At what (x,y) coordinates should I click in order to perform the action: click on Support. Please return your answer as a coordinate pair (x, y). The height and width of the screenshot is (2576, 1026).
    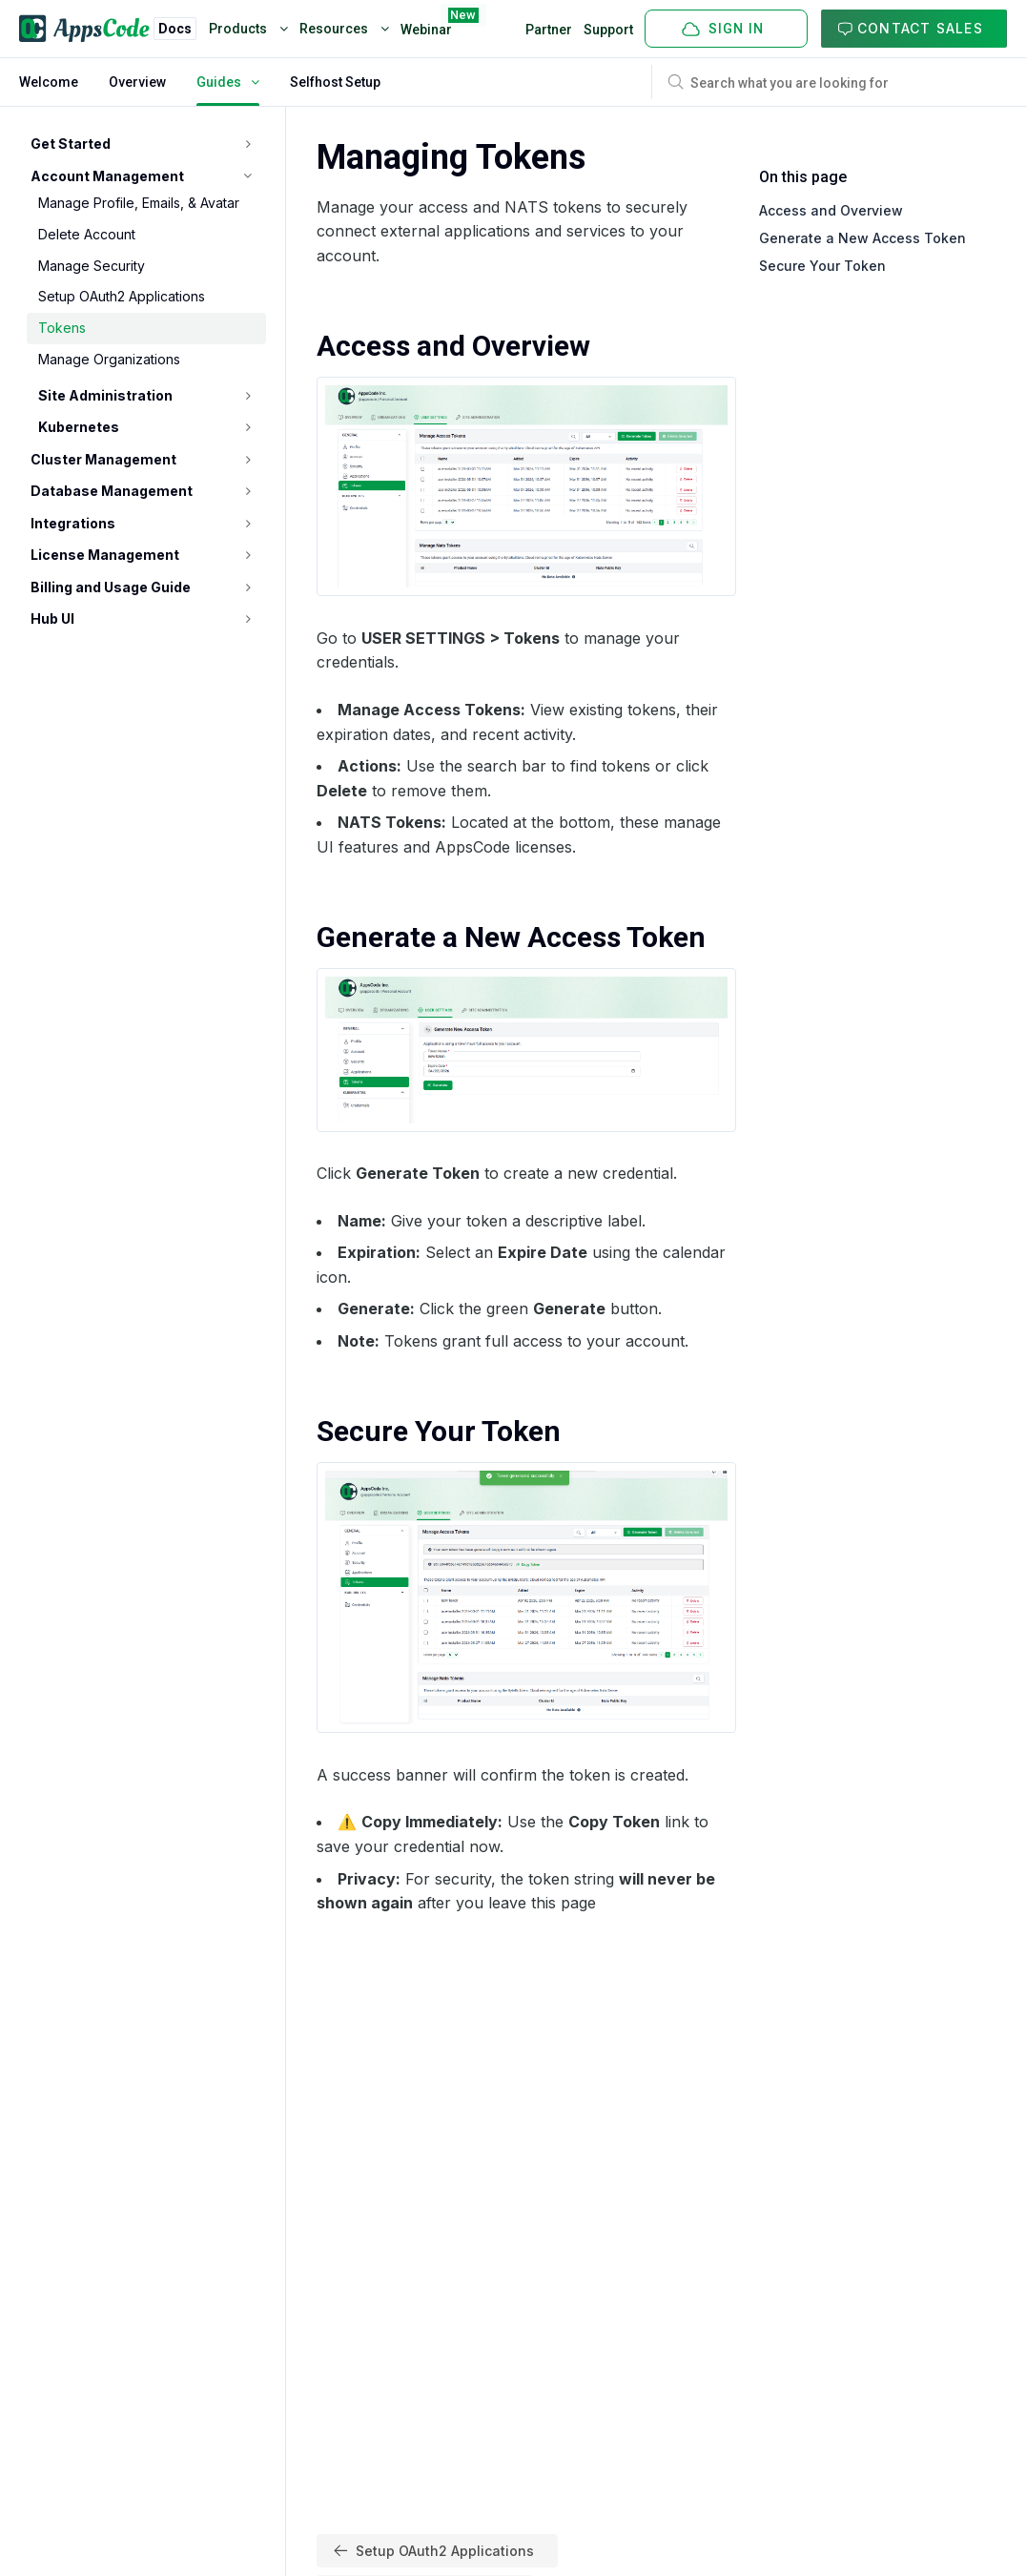
    Looking at the image, I should click on (608, 29).